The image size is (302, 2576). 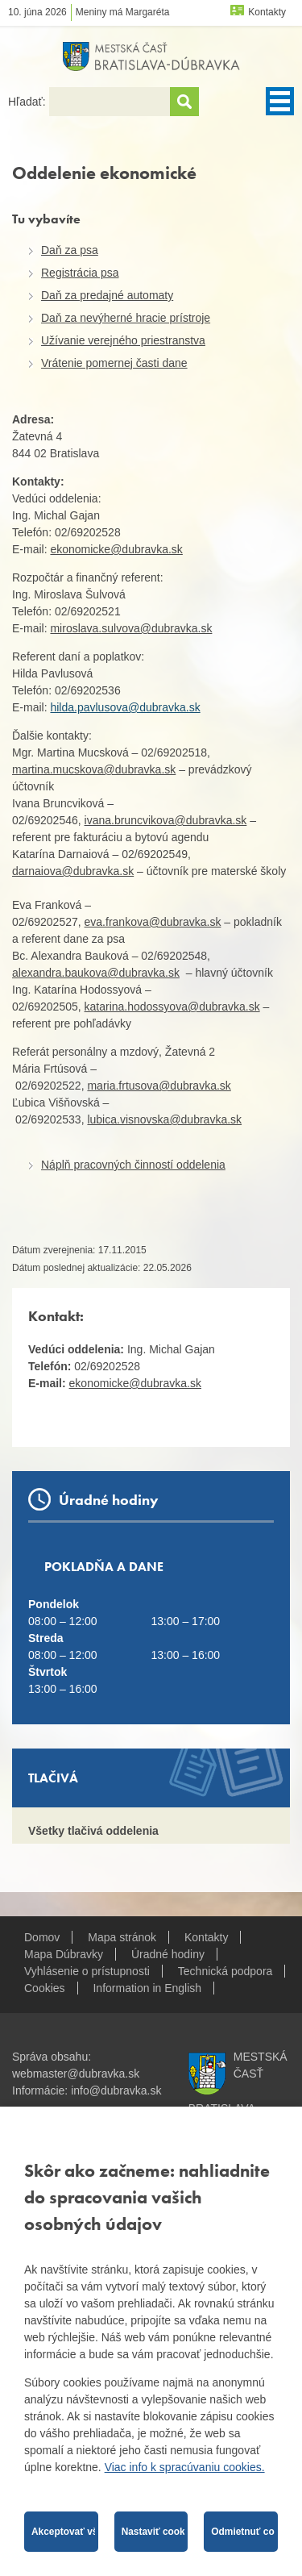 What do you see at coordinates (123, 340) in the screenshot?
I see `Užívanie verejného priestranstva` at bounding box center [123, 340].